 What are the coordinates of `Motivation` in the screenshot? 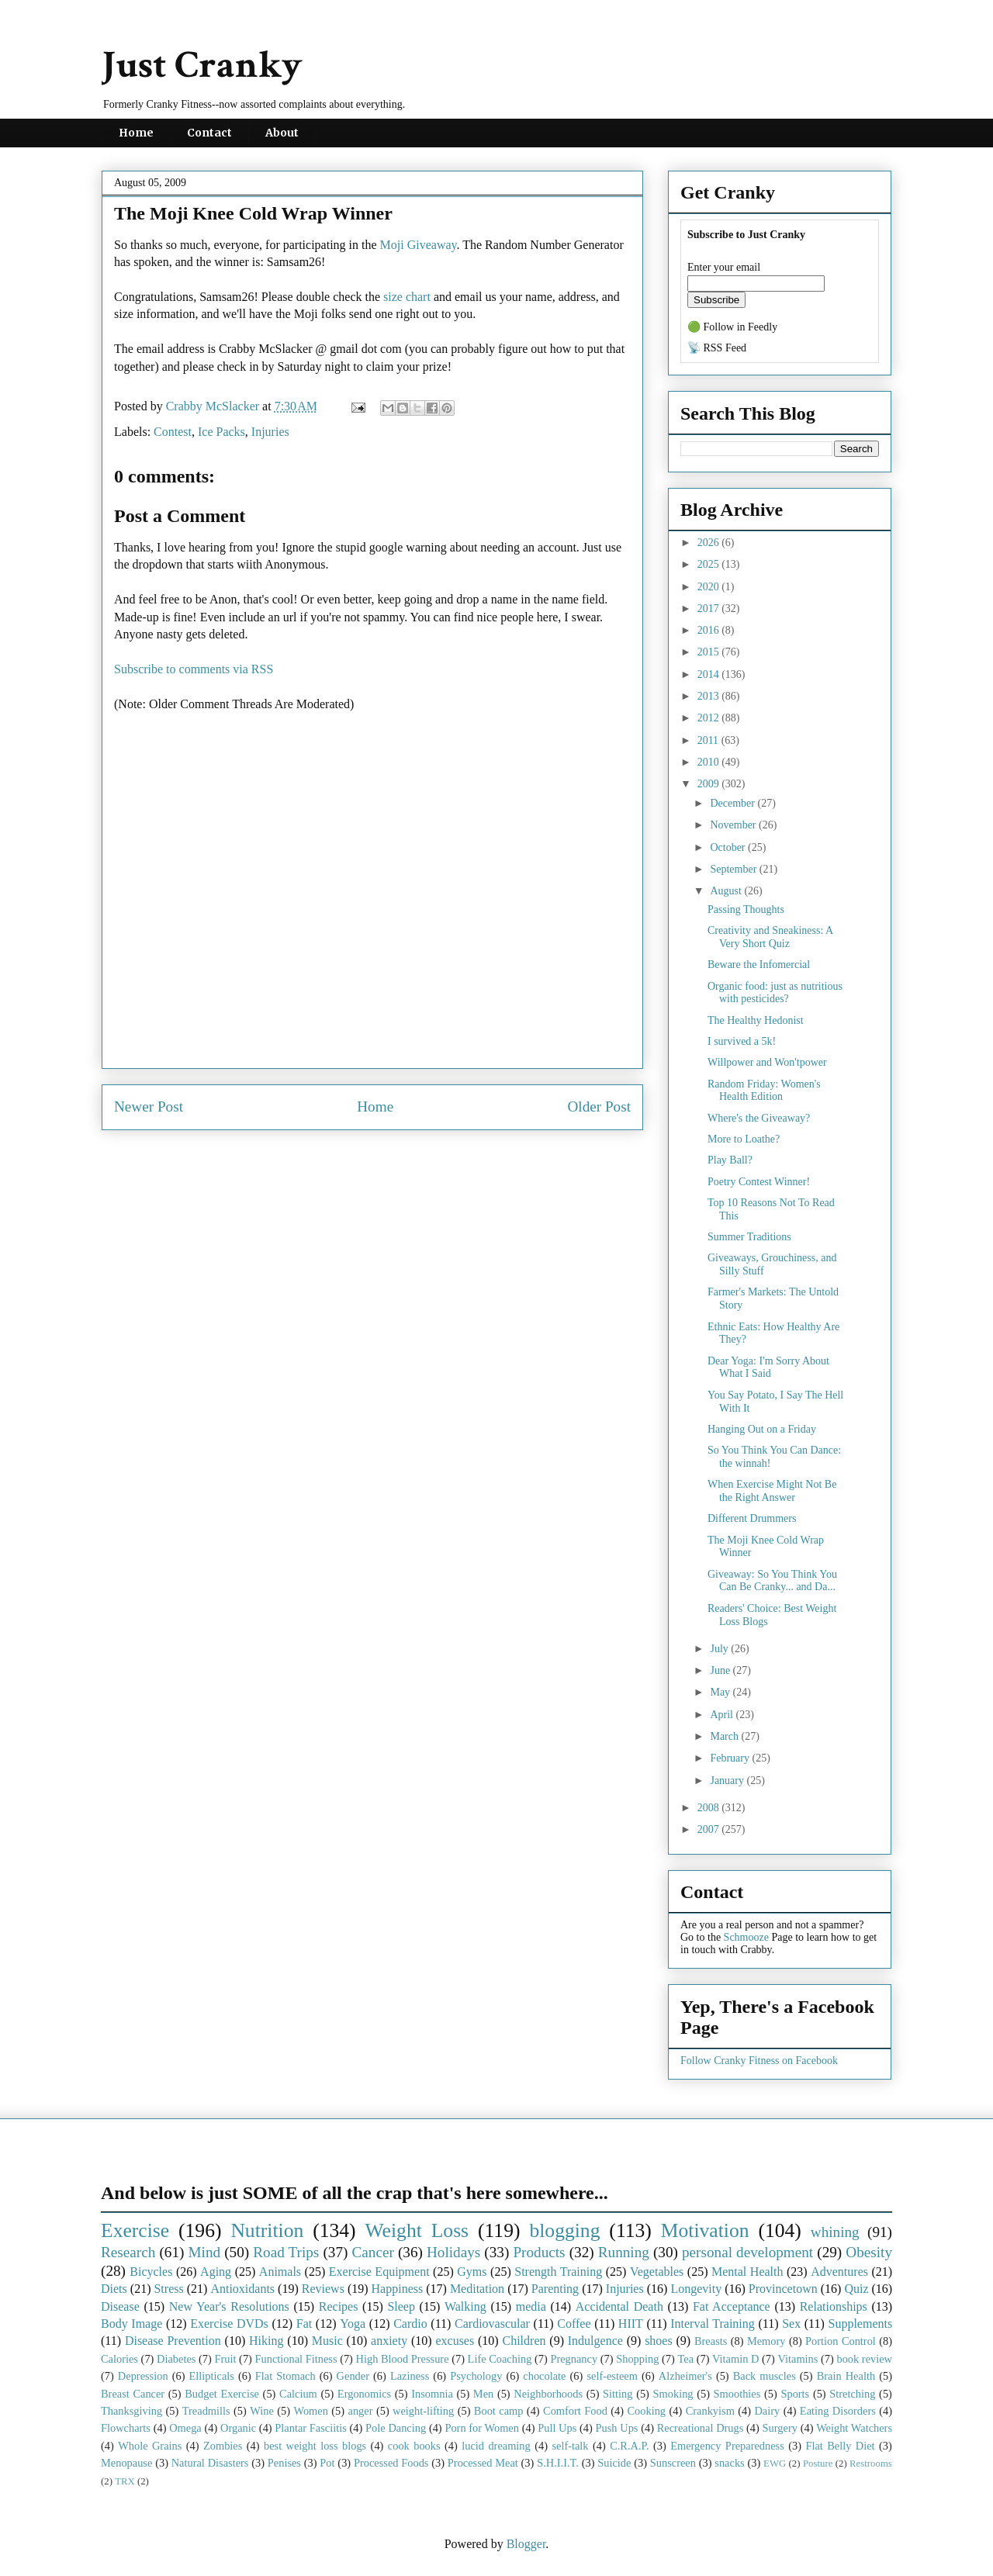 It's located at (705, 2230).